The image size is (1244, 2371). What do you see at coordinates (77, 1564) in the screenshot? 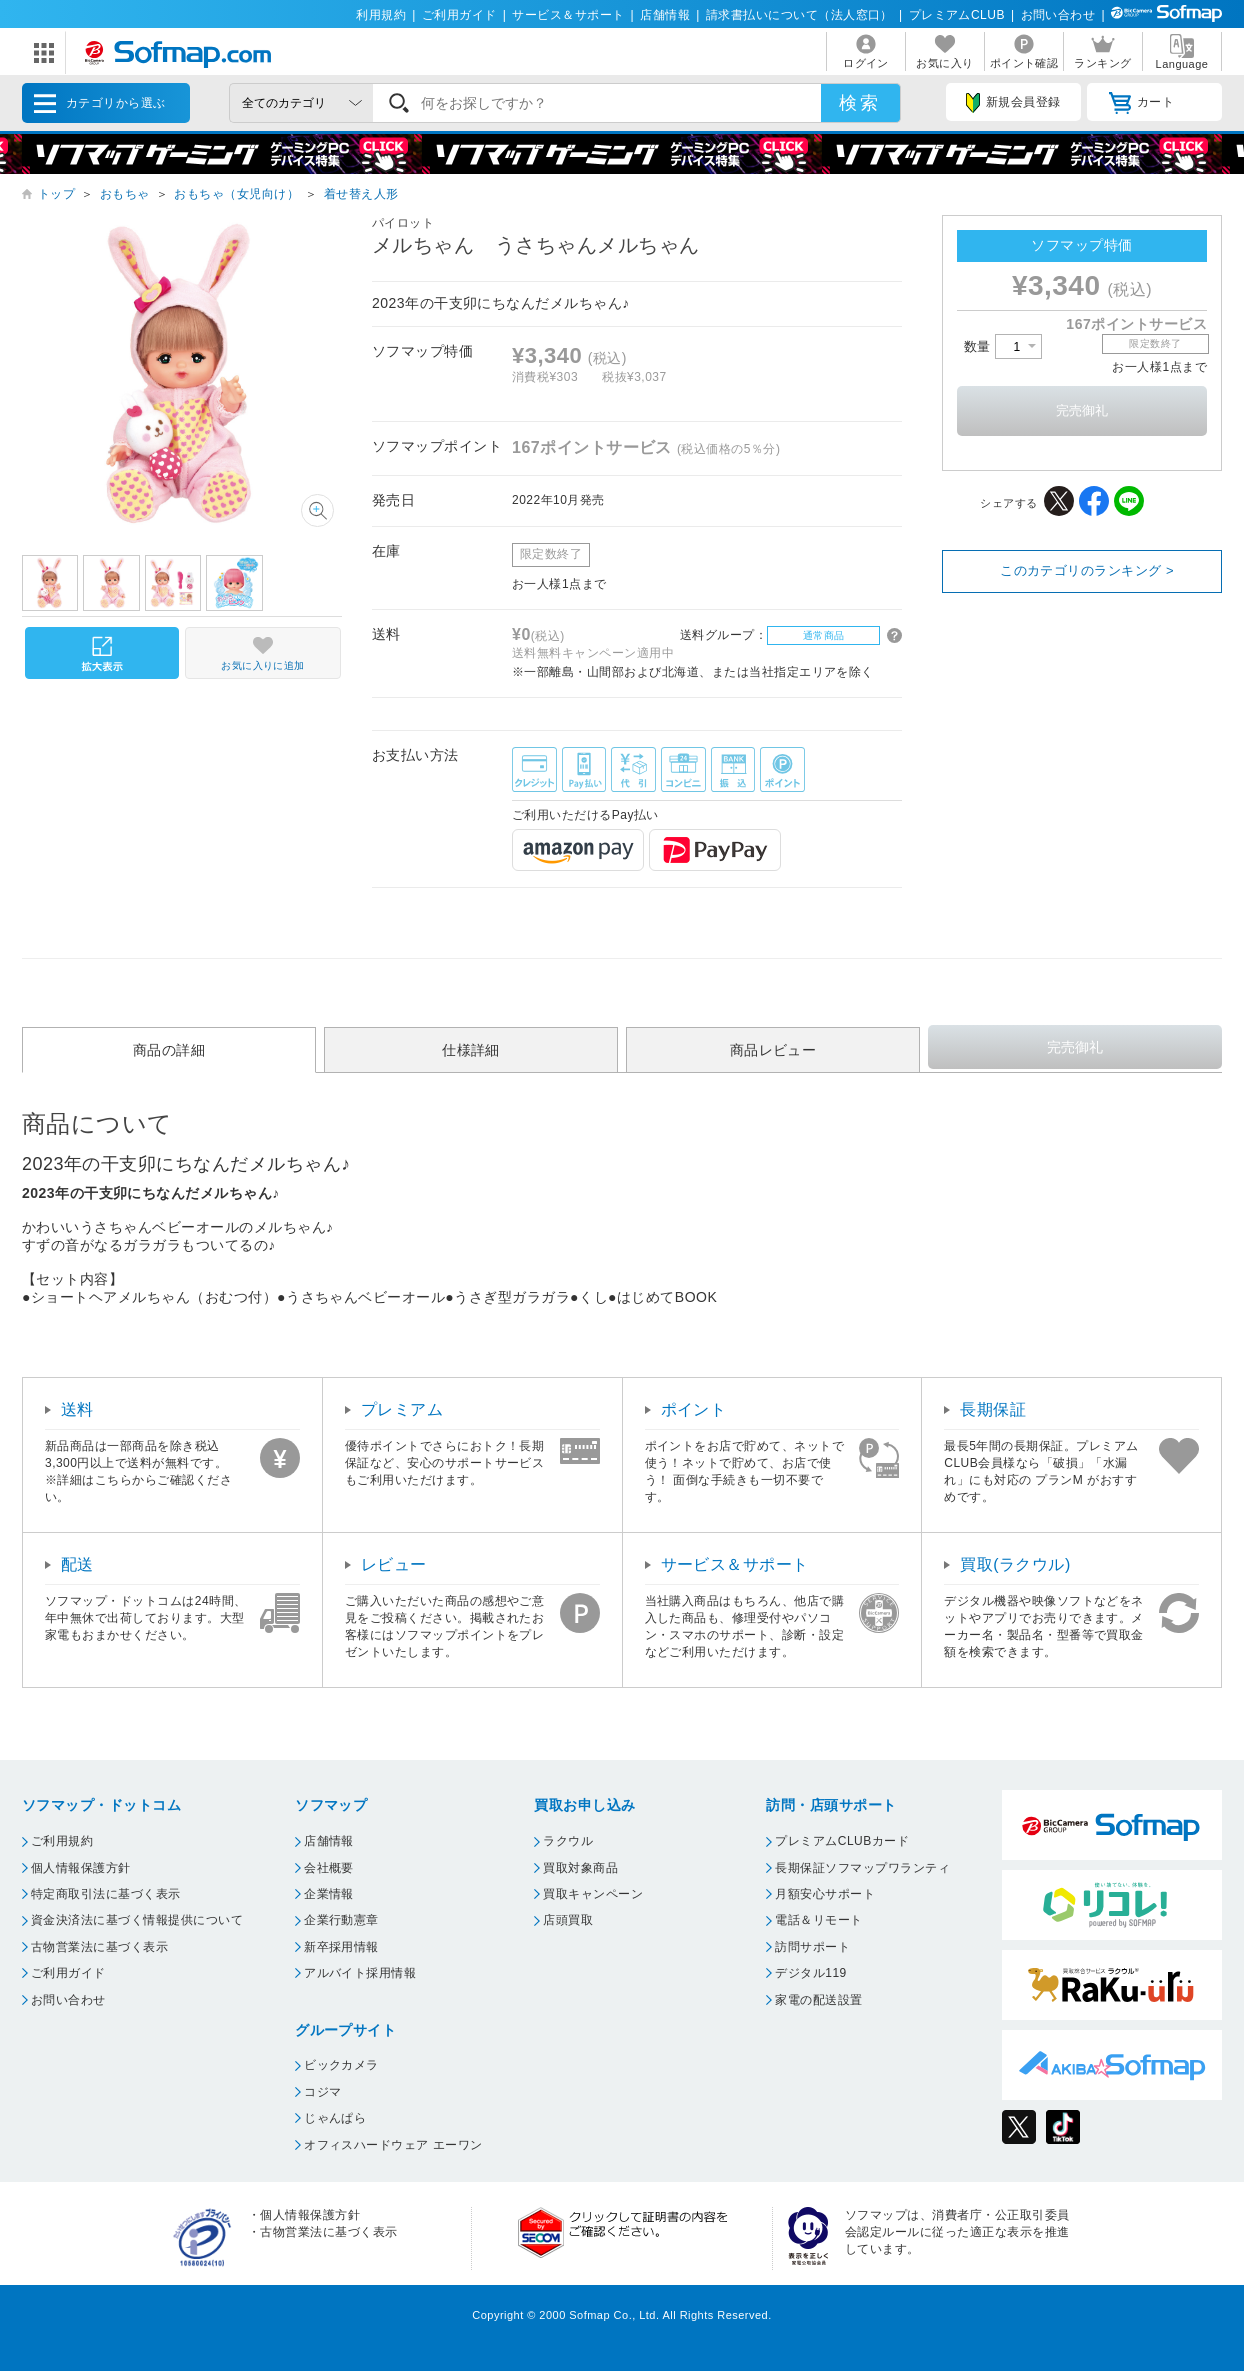
I see `配送` at bounding box center [77, 1564].